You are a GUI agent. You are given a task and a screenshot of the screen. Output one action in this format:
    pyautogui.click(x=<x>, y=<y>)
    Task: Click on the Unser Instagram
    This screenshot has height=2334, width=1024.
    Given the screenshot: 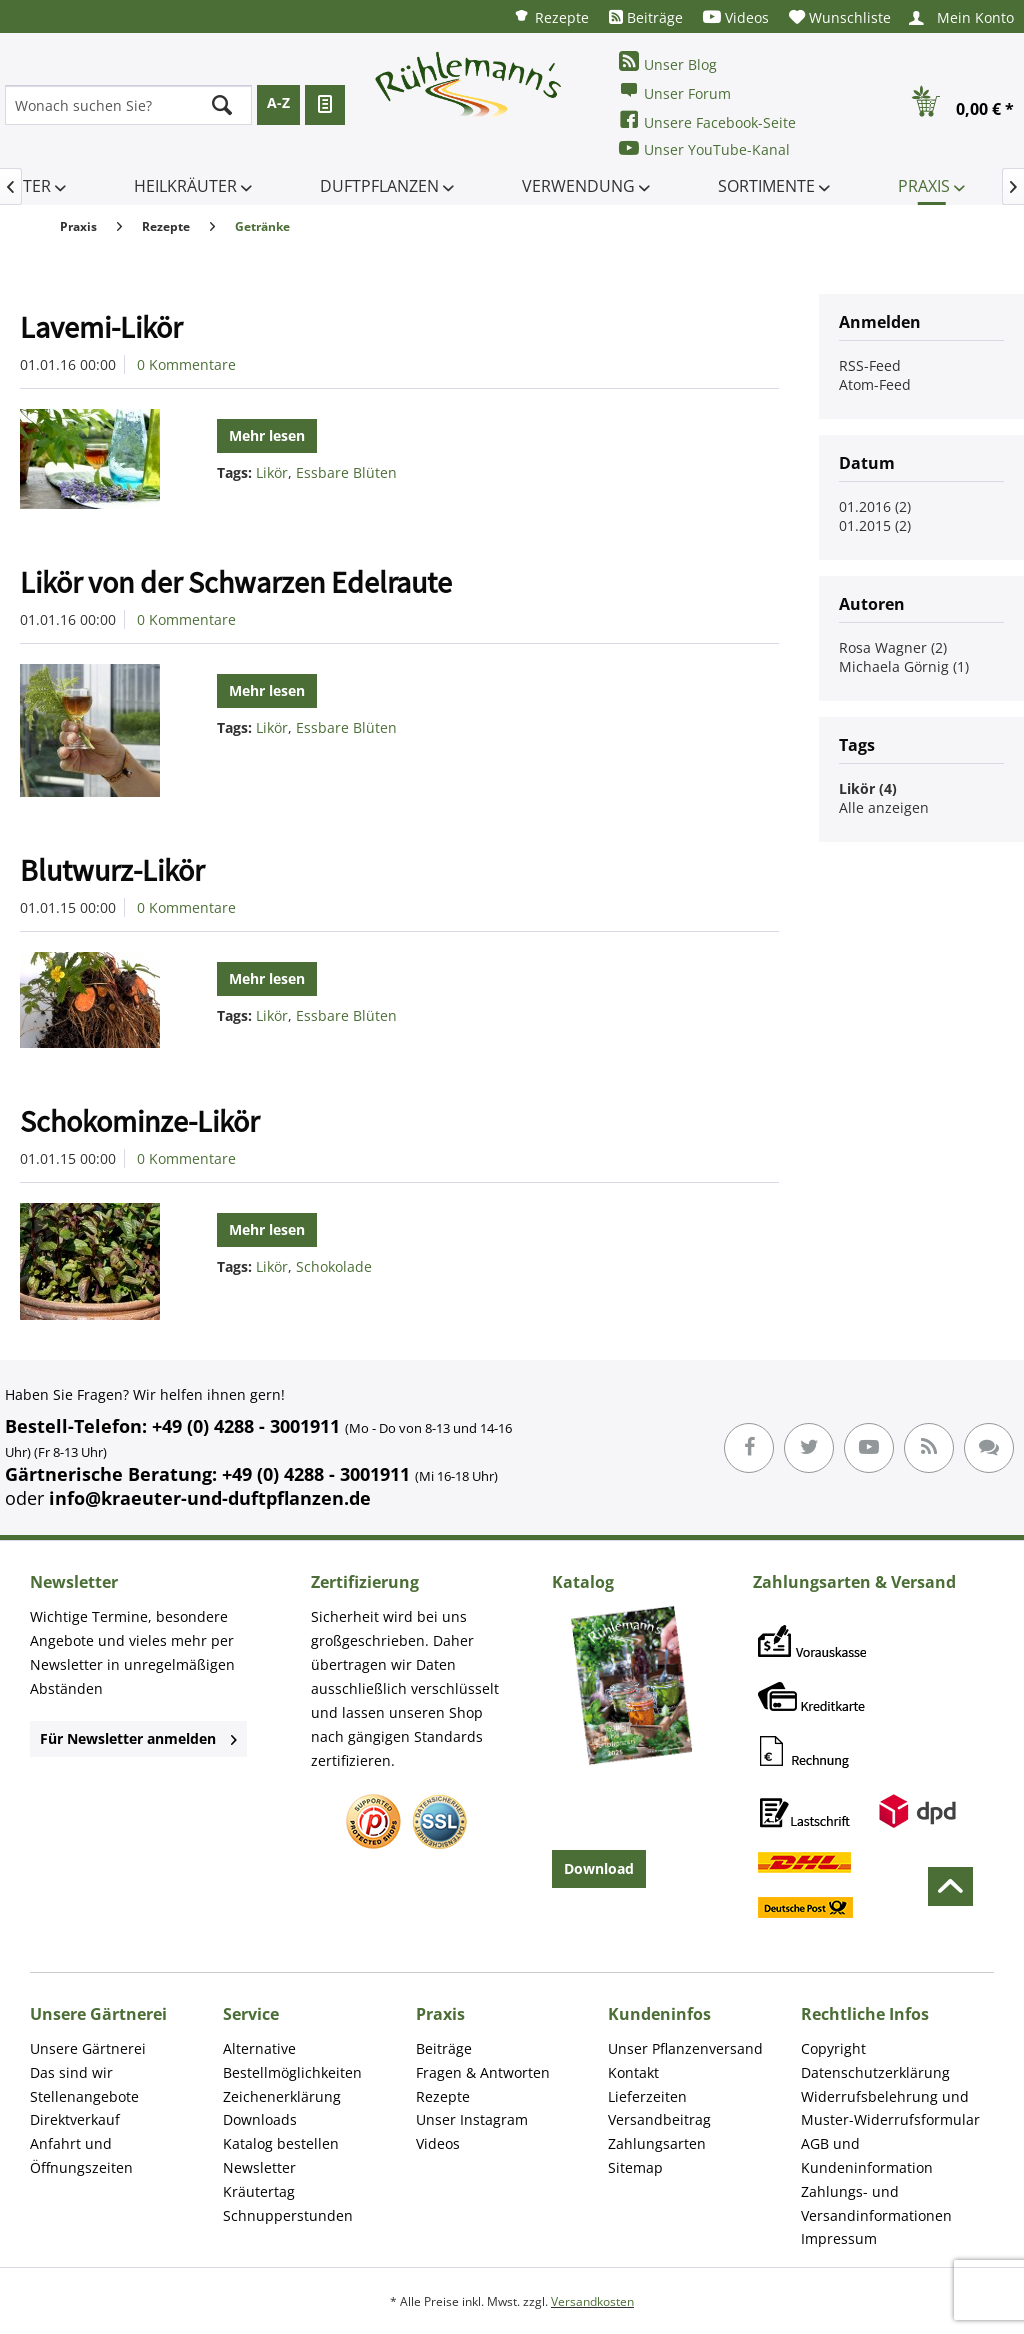 What is the action you would take?
    pyautogui.click(x=472, y=2119)
    